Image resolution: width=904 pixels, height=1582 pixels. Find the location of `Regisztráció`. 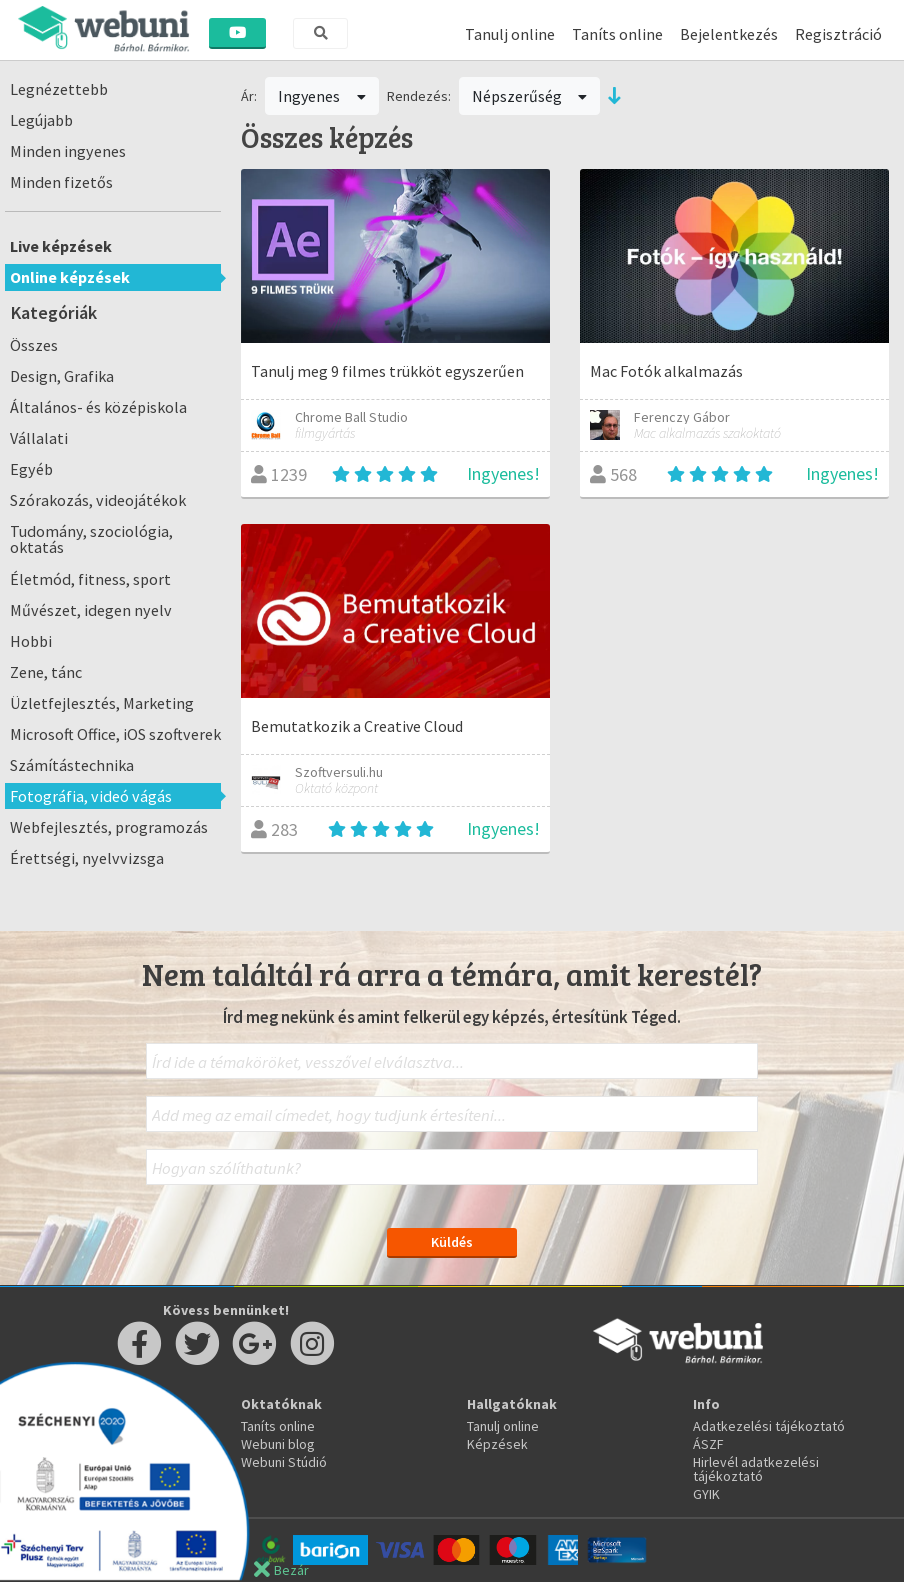

Regisztráció is located at coordinates (838, 34).